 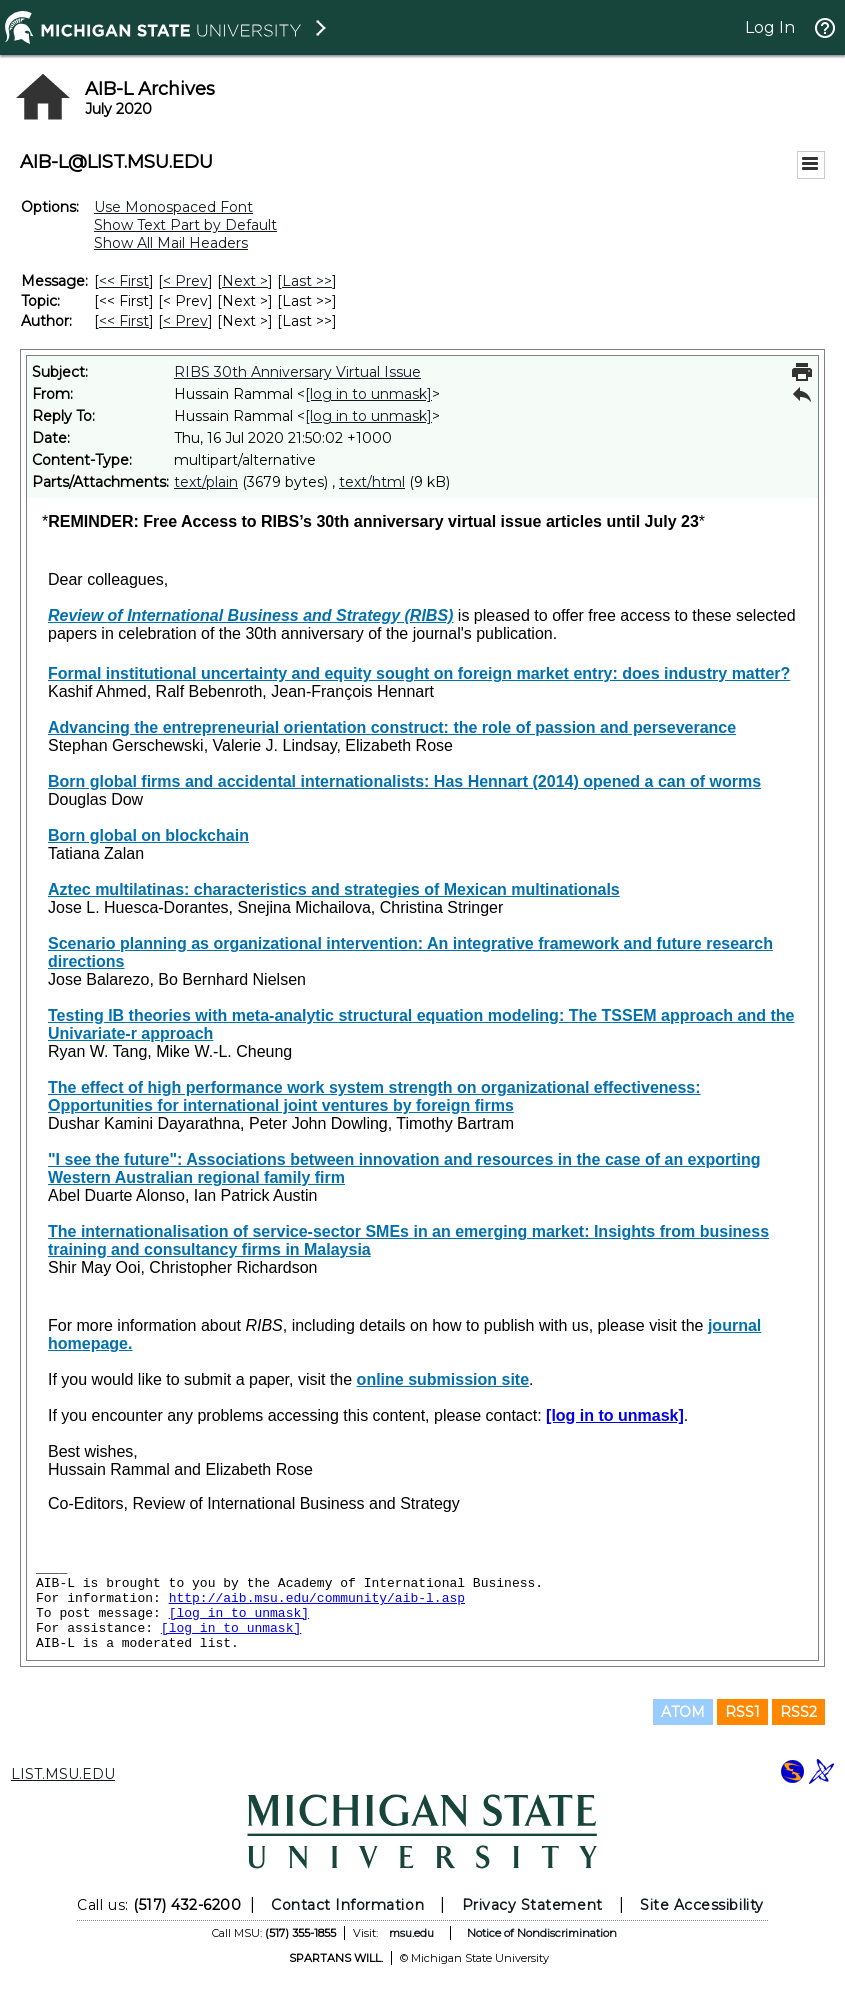 What do you see at coordinates (185, 321) in the screenshot?
I see `< Prev [Prev Message By Author]` at bounding box center [185, 321].